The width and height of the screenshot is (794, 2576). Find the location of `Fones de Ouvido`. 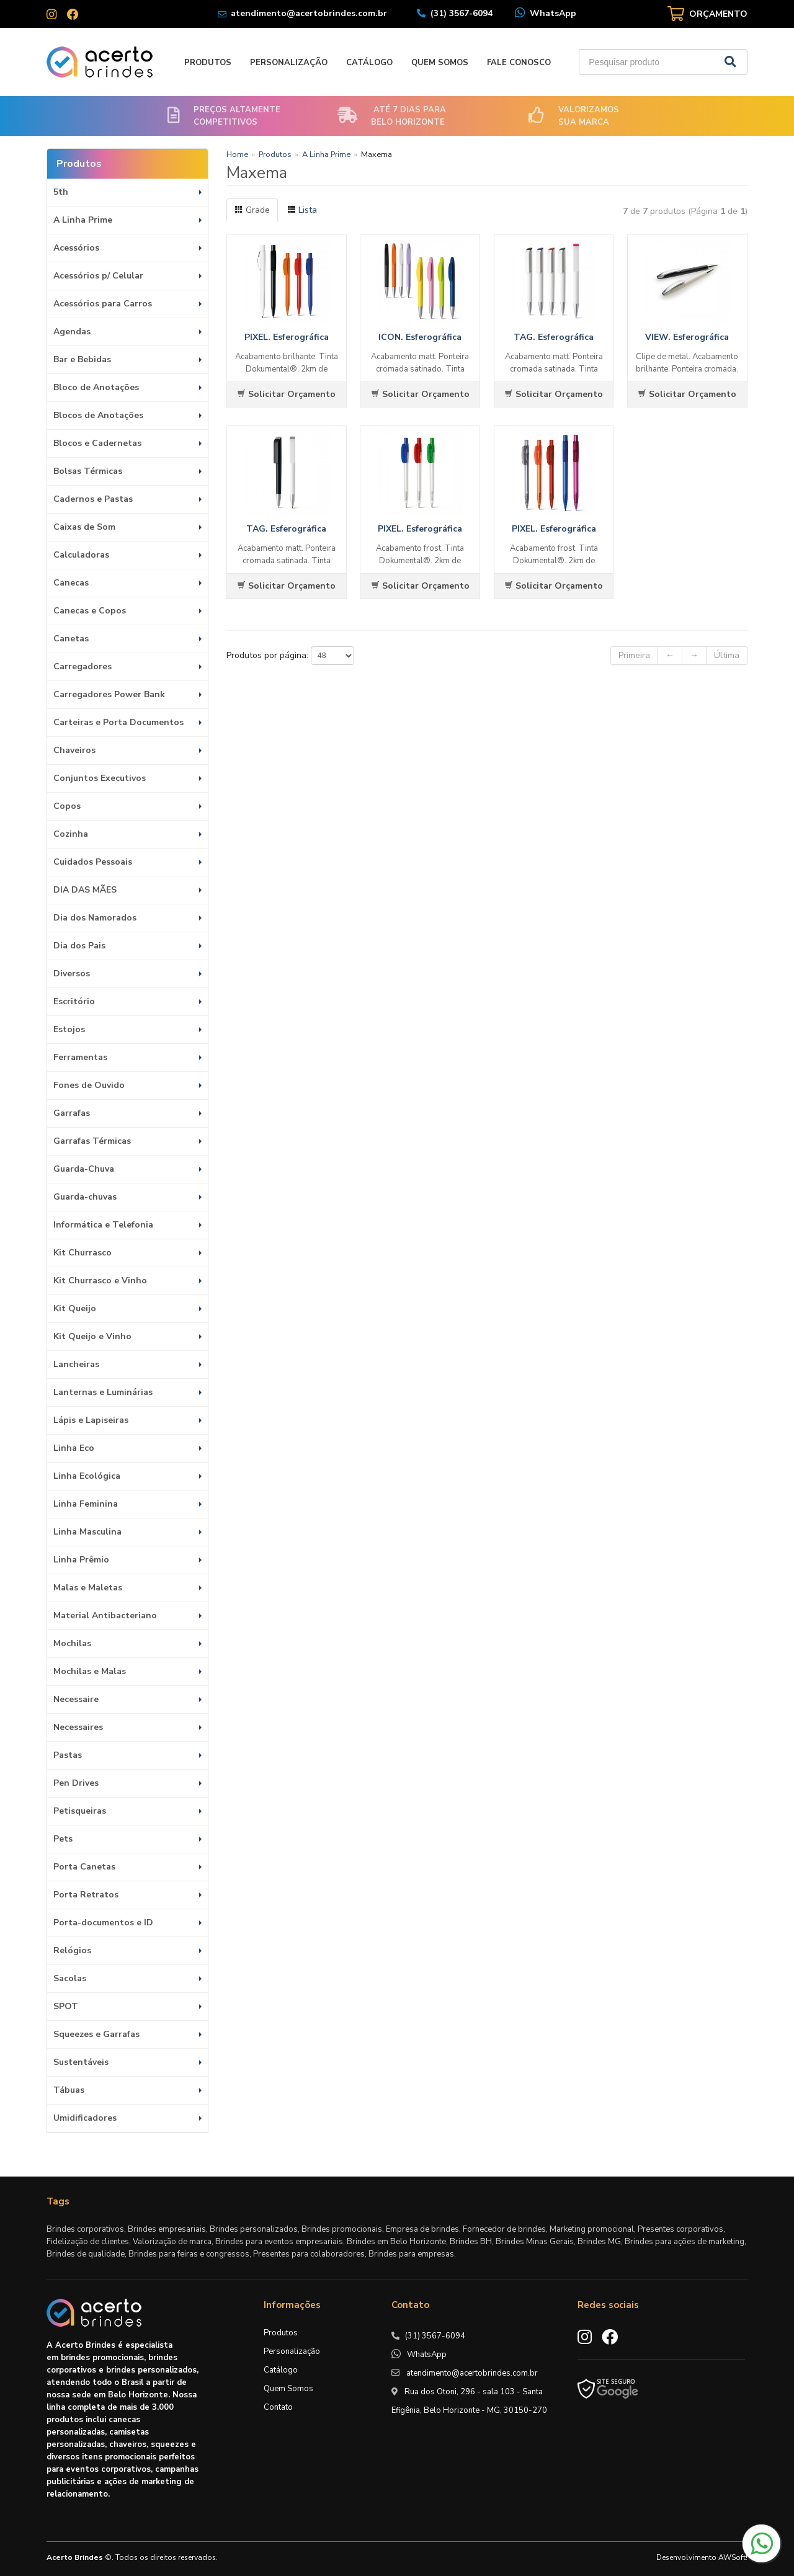

Fones de Ouvido is located at coordinates (89, 1085).